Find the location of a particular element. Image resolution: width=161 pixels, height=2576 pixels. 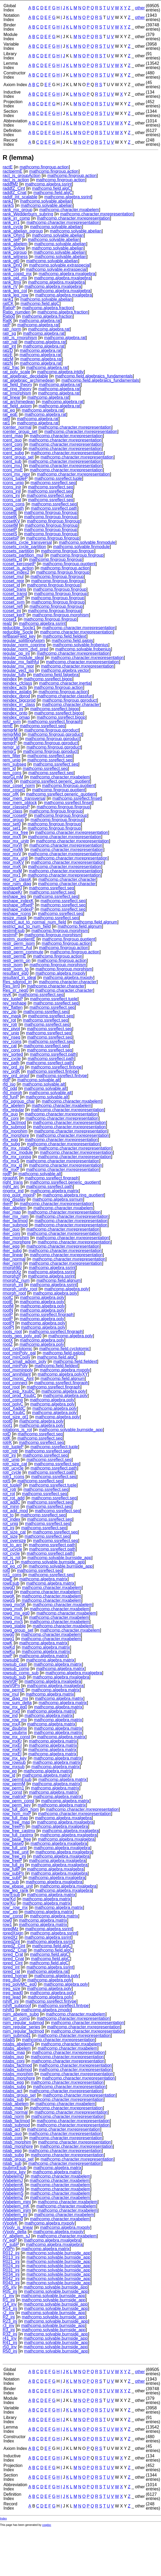

rfd_odd is located at coordinates (10, 1088).